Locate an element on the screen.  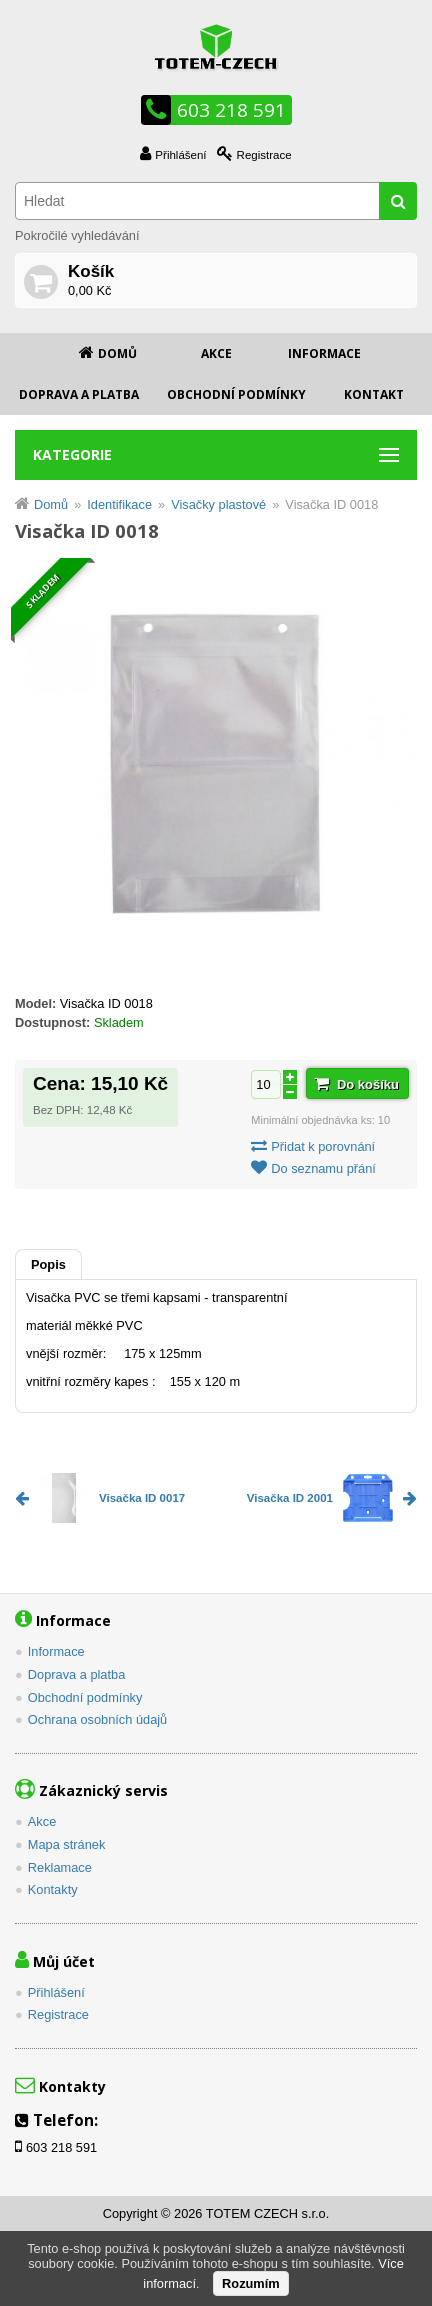
Kontakty is located at coordinates (53, 1889).